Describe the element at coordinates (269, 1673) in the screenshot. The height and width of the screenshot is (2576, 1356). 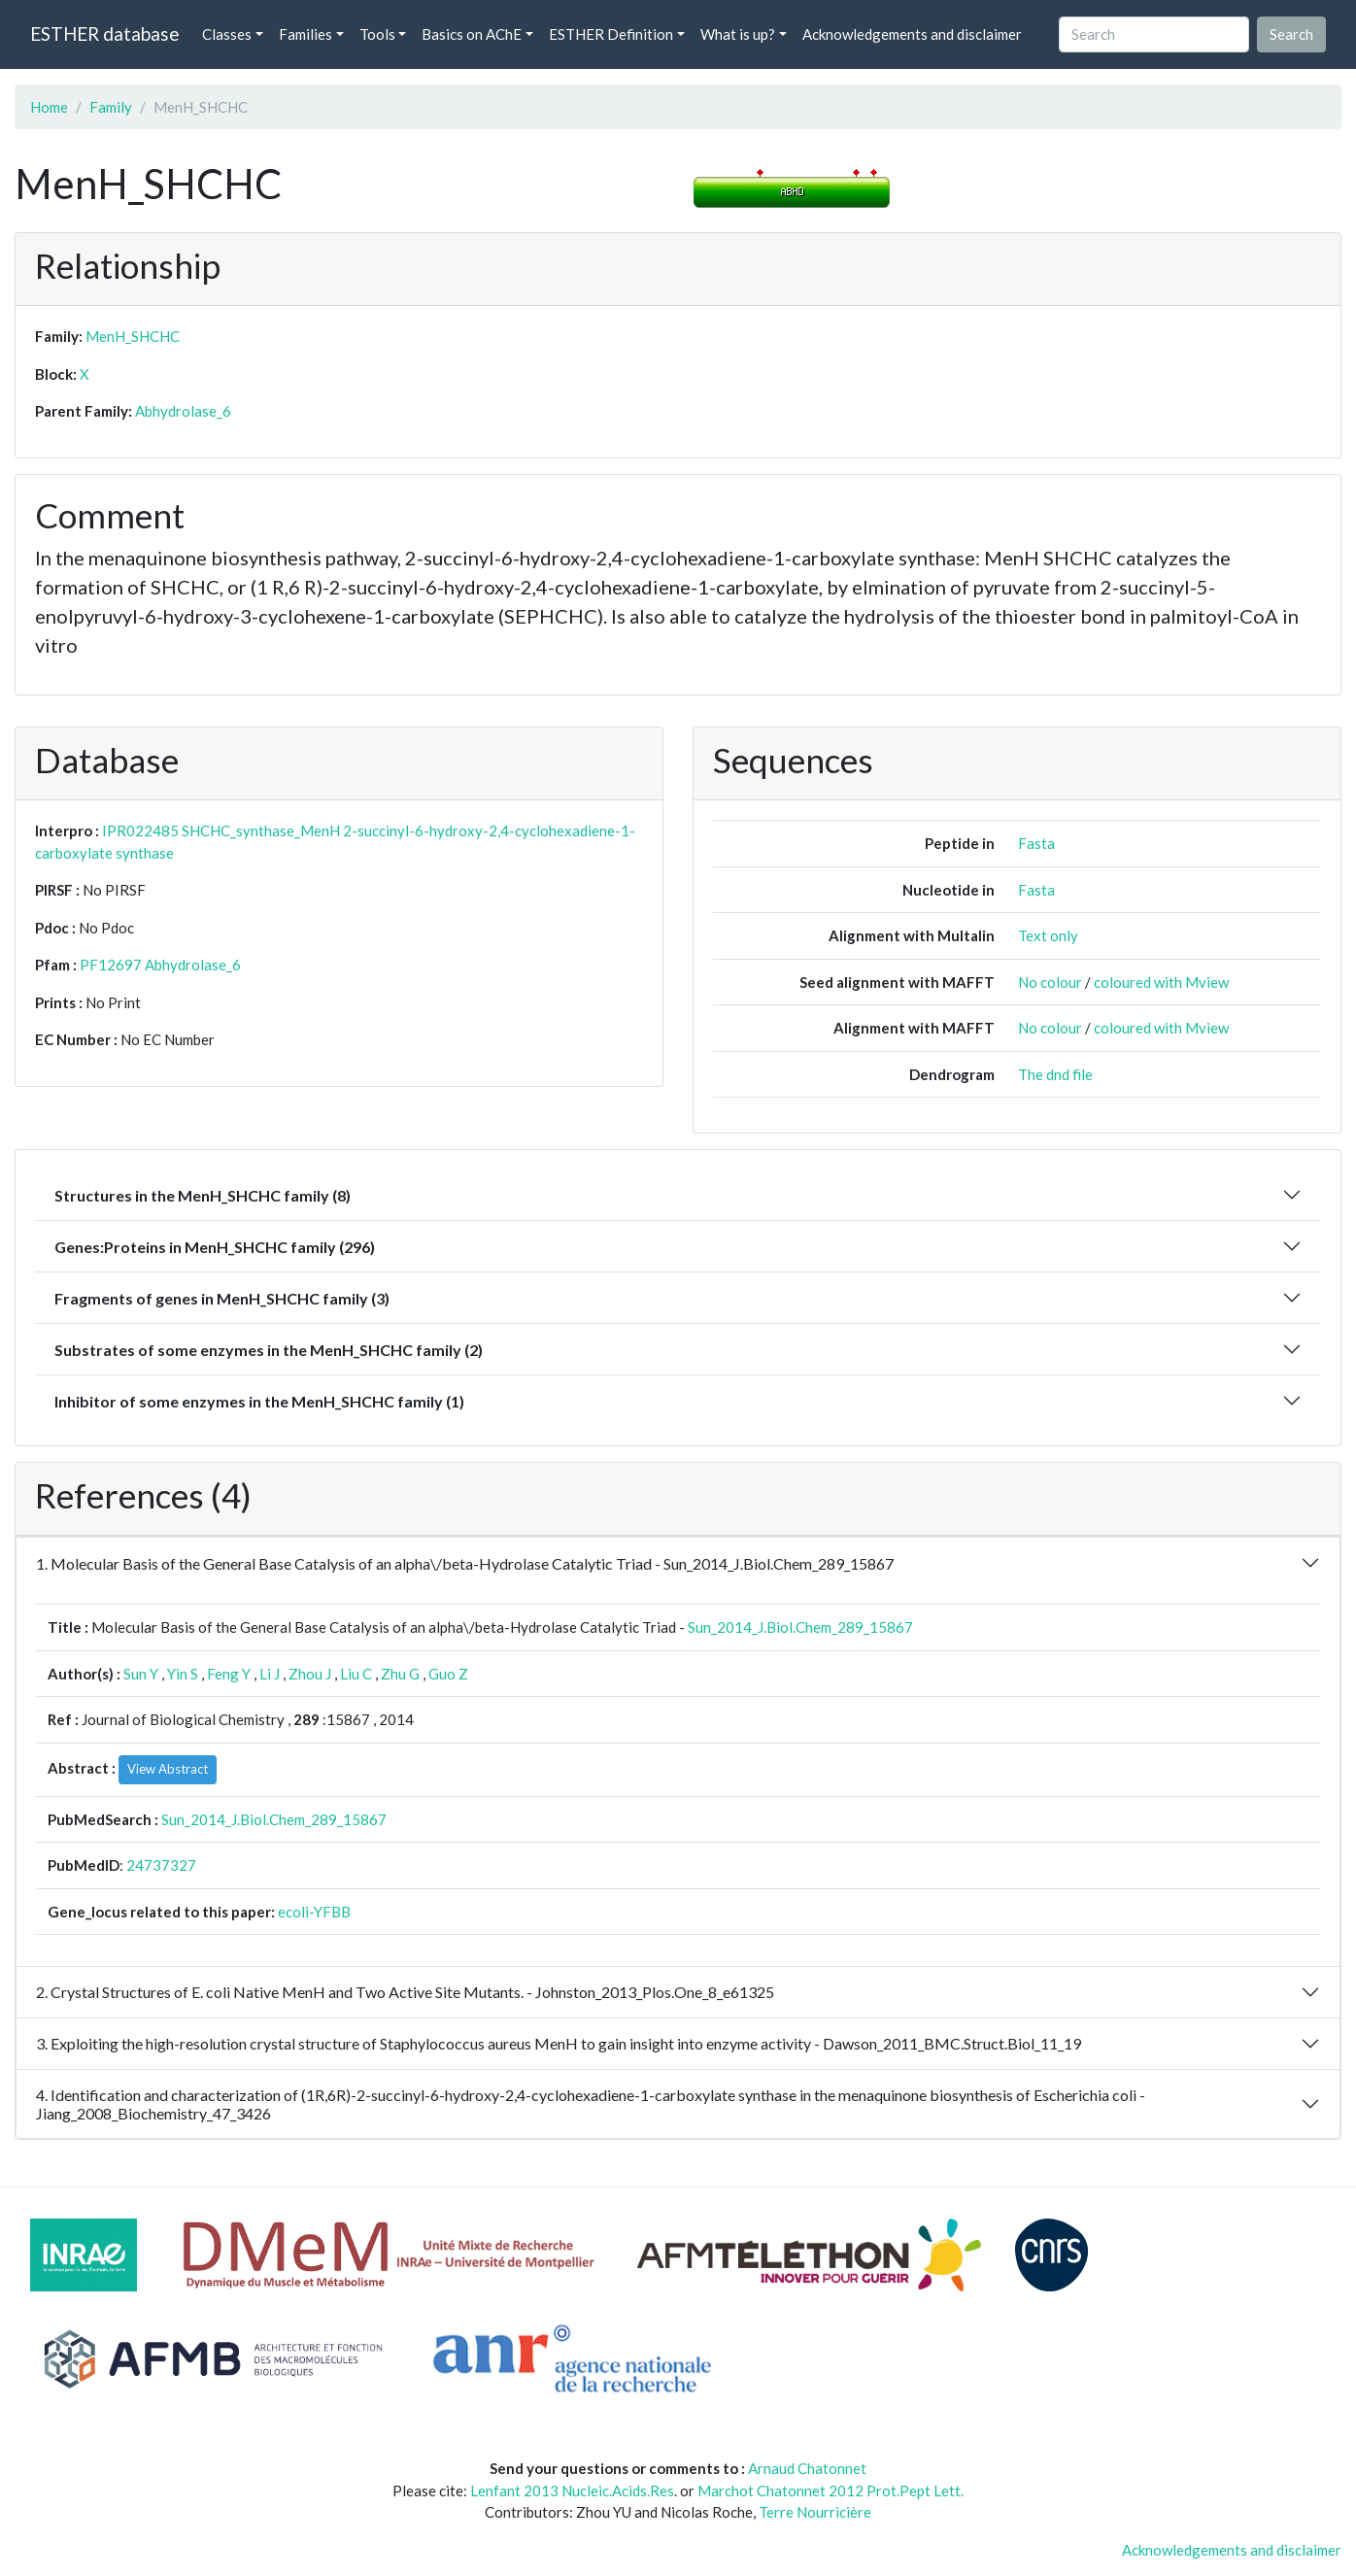
I see `Li J` at that location.